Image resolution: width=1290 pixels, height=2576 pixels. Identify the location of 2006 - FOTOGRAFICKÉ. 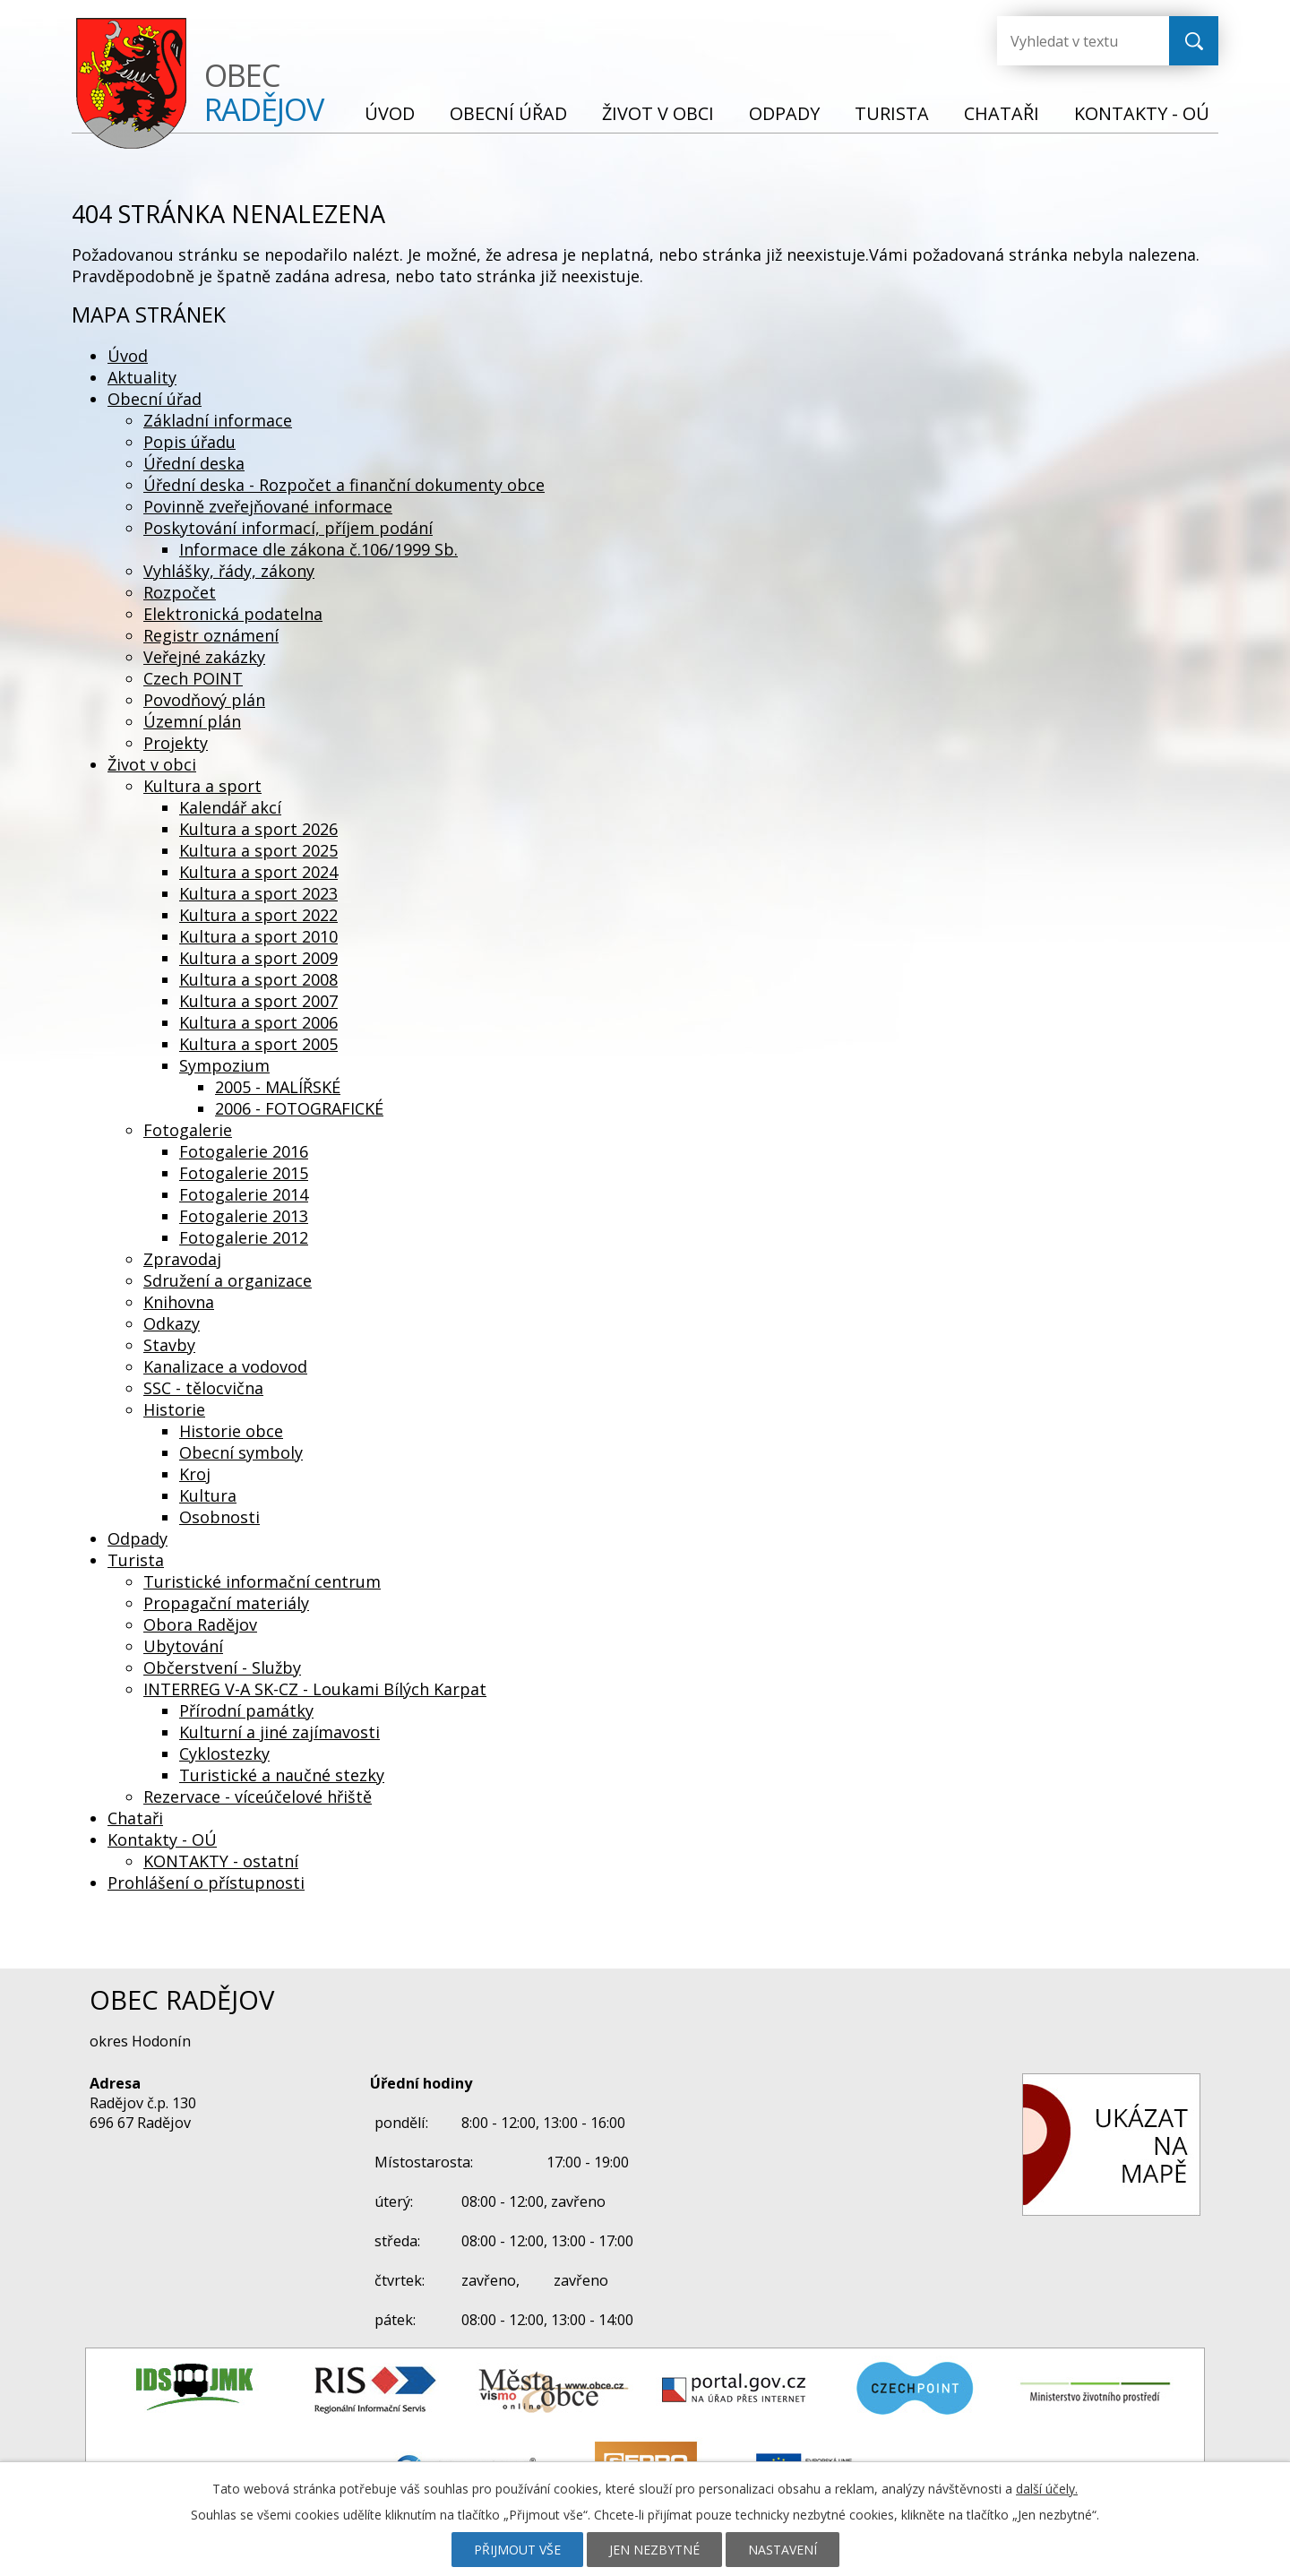
(299, 1108).